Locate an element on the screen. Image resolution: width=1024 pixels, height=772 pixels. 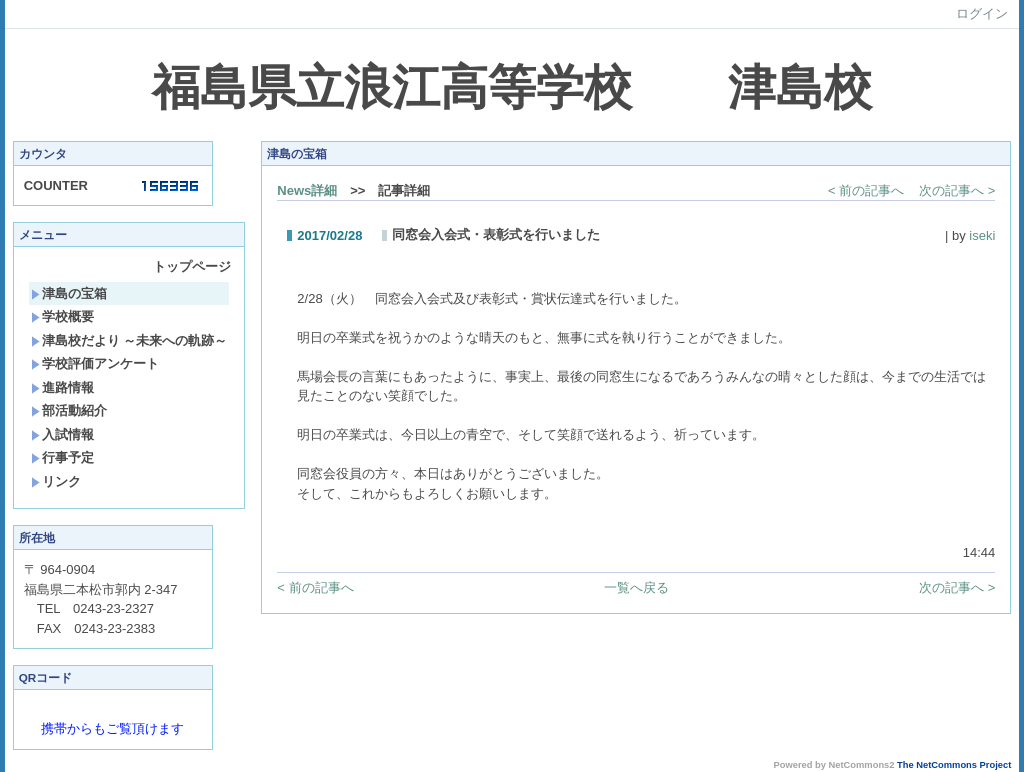
津島の宝箱 is located at coordinates (69, 293).